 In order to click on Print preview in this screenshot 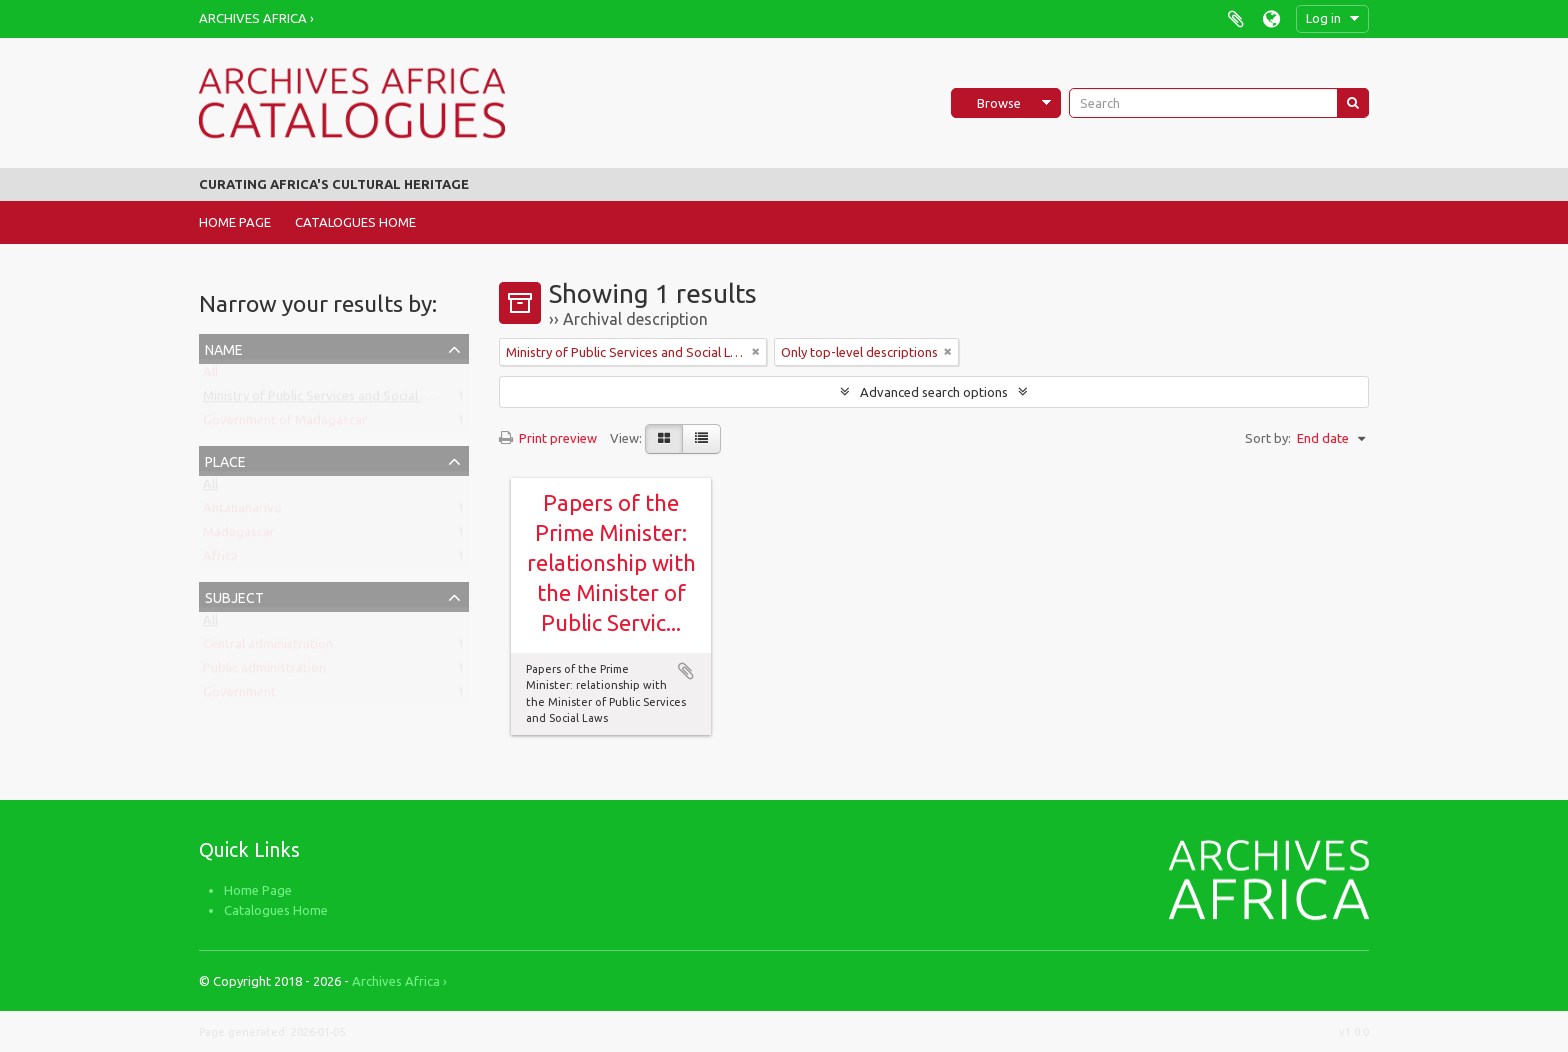, I will do `click(548, 438)`.